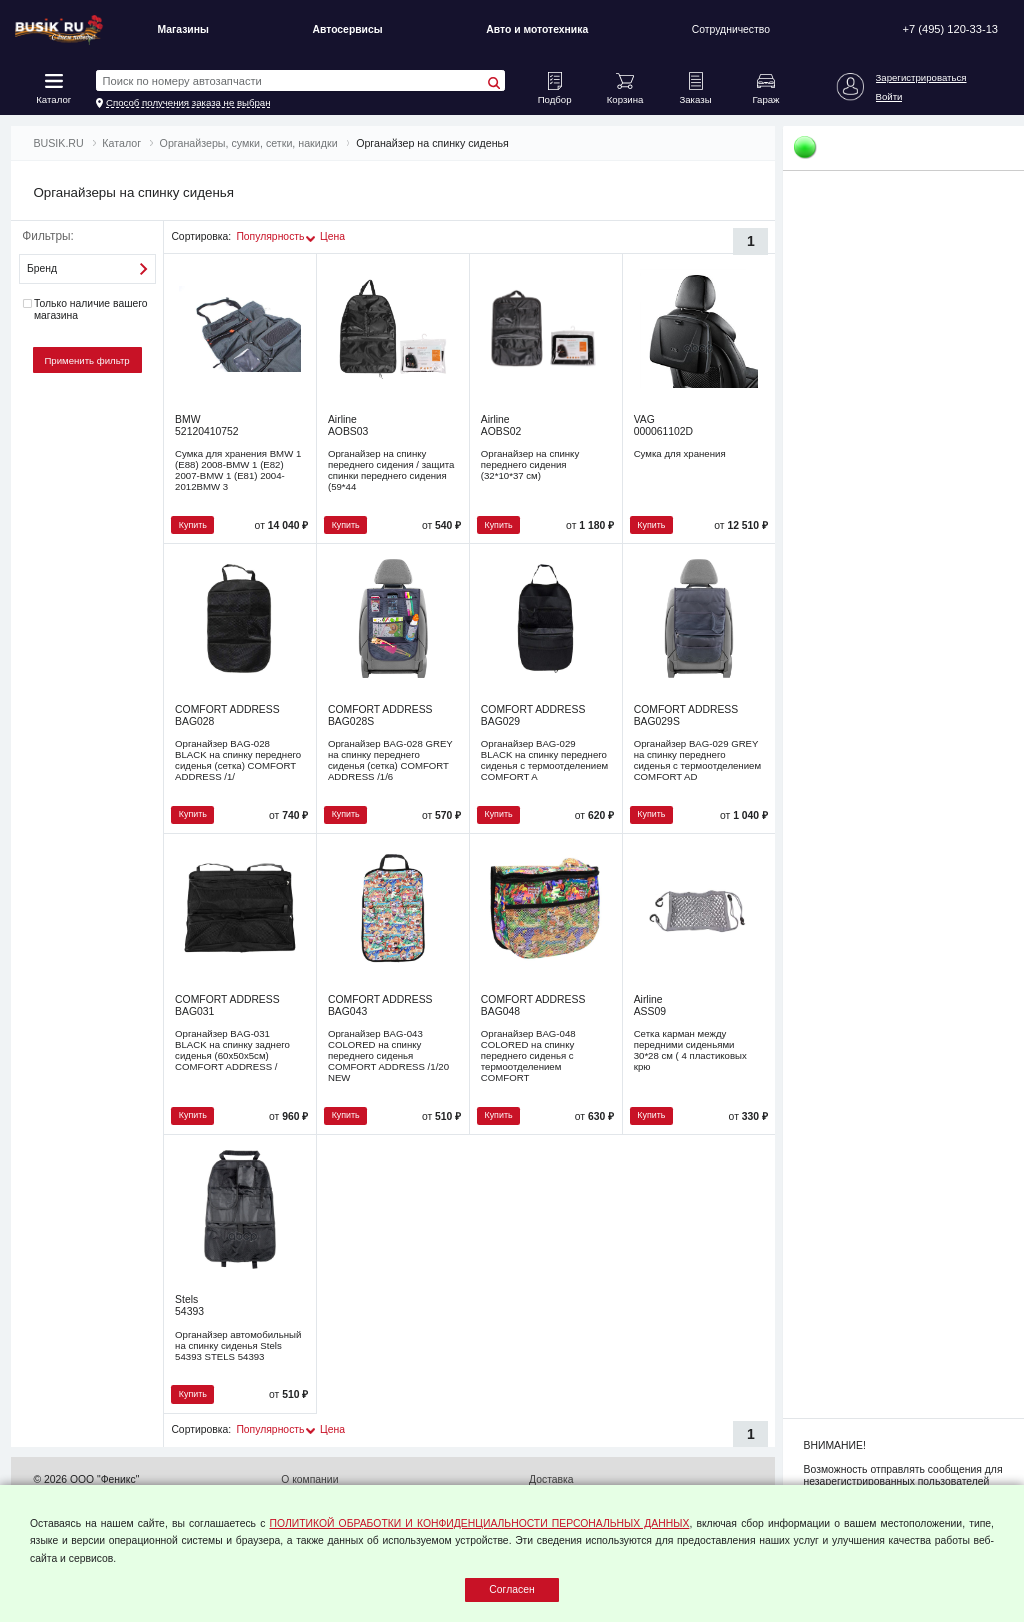 This screenshot has width=1024, height=1622. I want to click on Зарегистрироваться, so click(921, 77).